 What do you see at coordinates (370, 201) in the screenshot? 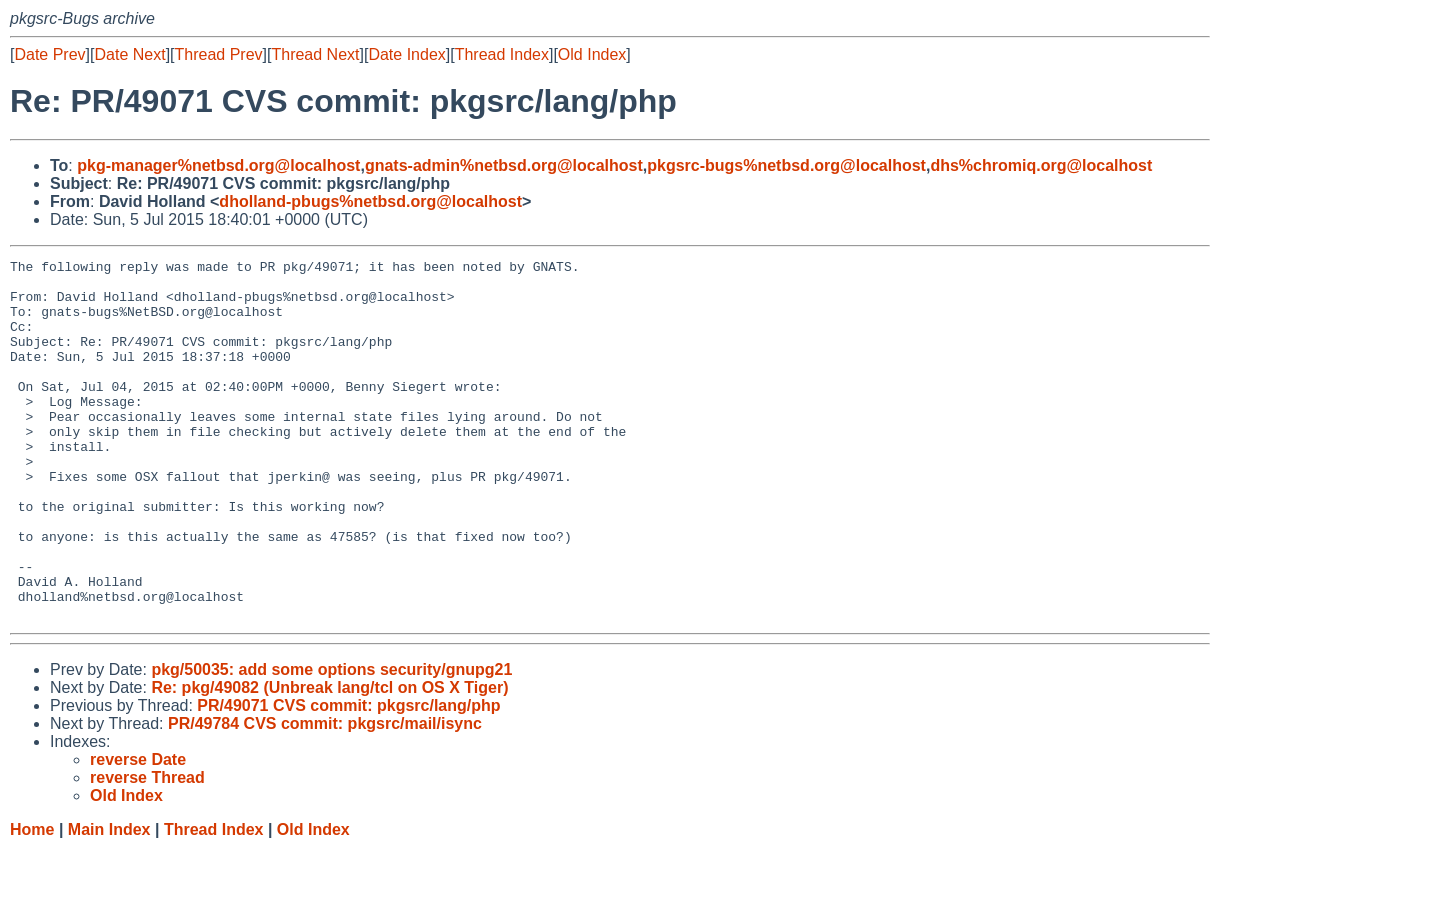
I see `dholland-pbugs%netbsd.org@localhost` at bounding box center [370, 201].